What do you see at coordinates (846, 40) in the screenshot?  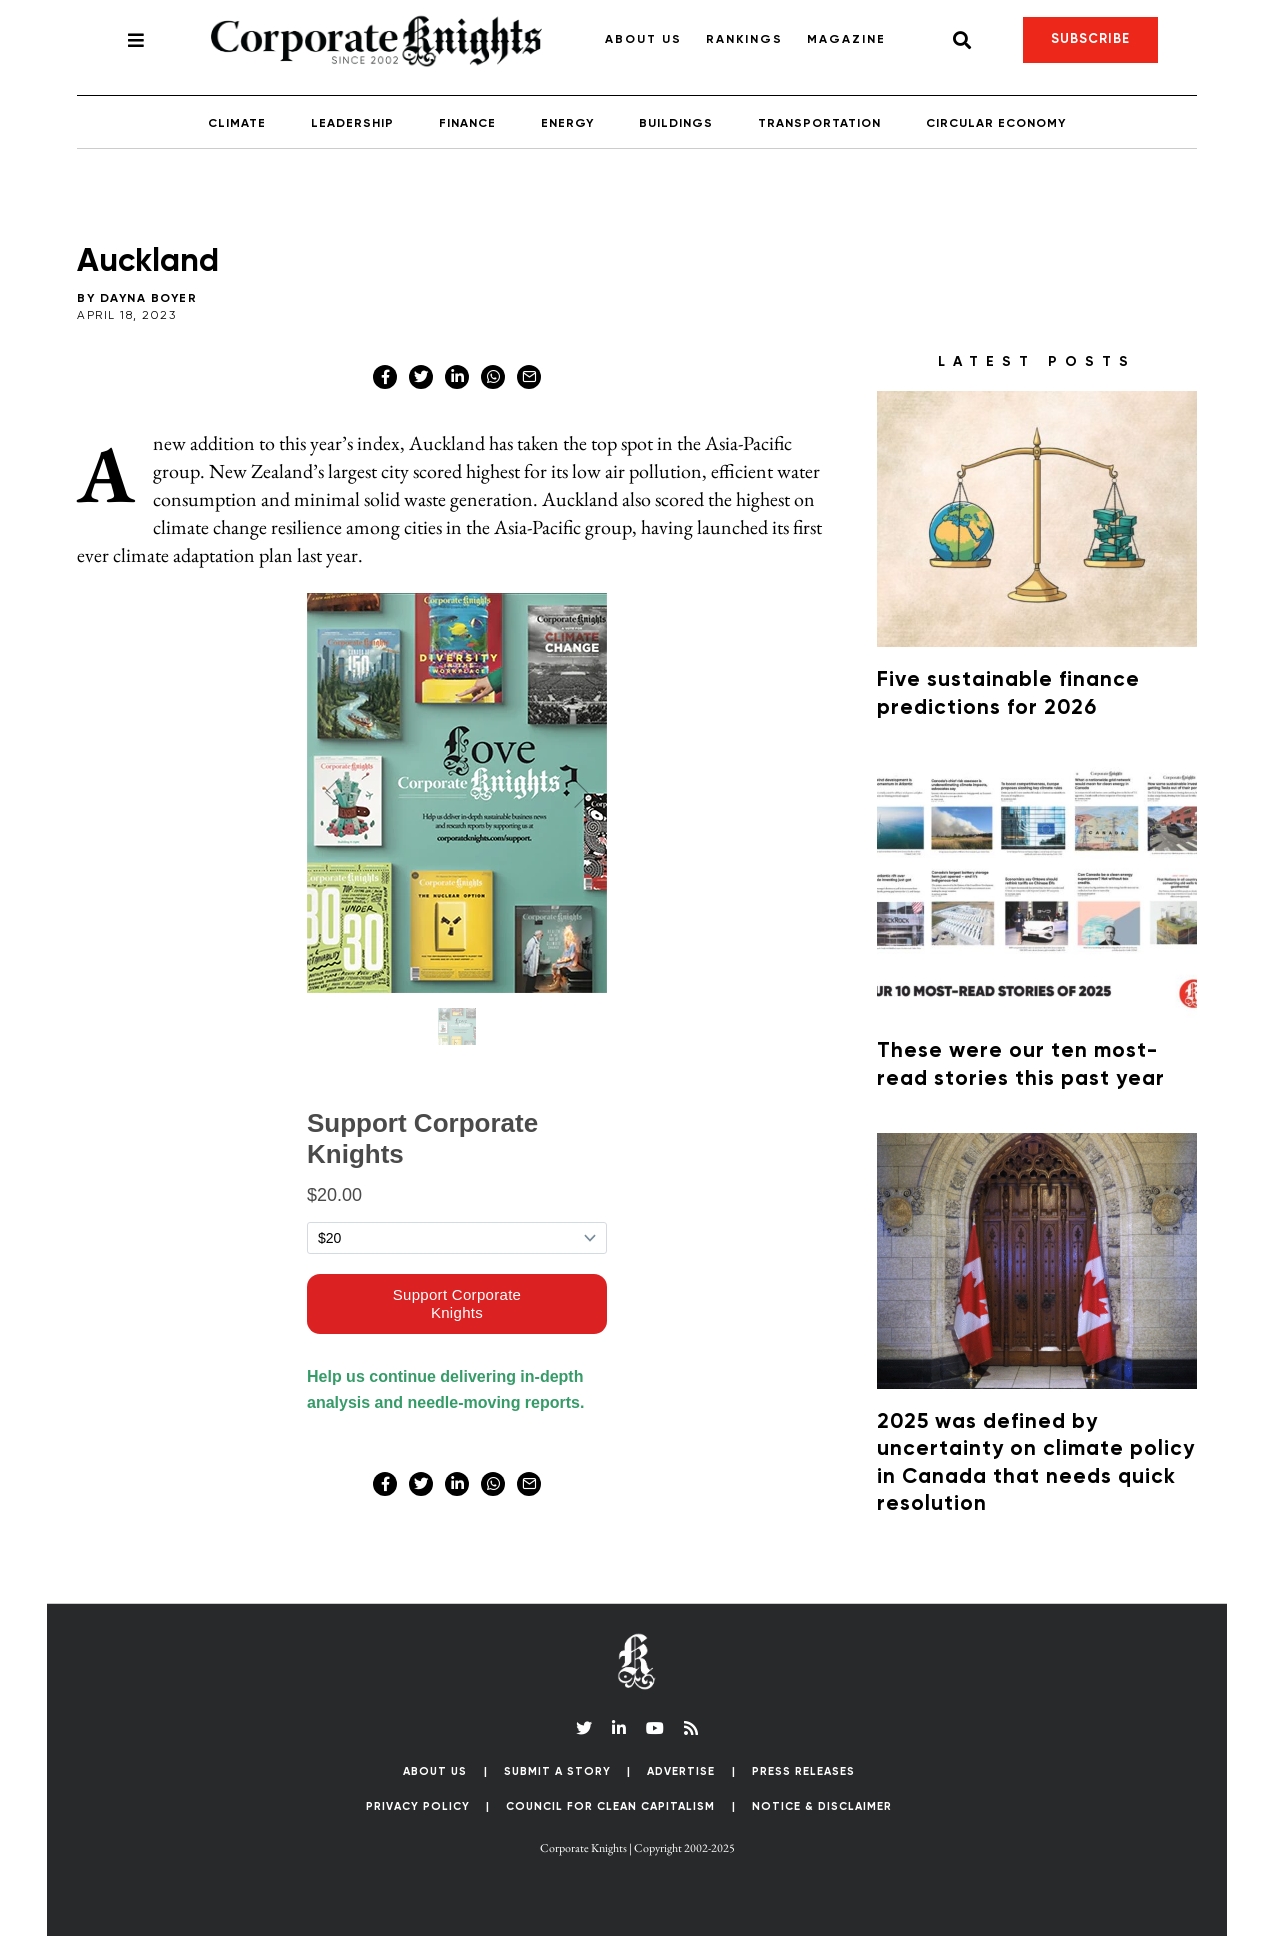 I see `Magazine` at bounding box center [846, 40].